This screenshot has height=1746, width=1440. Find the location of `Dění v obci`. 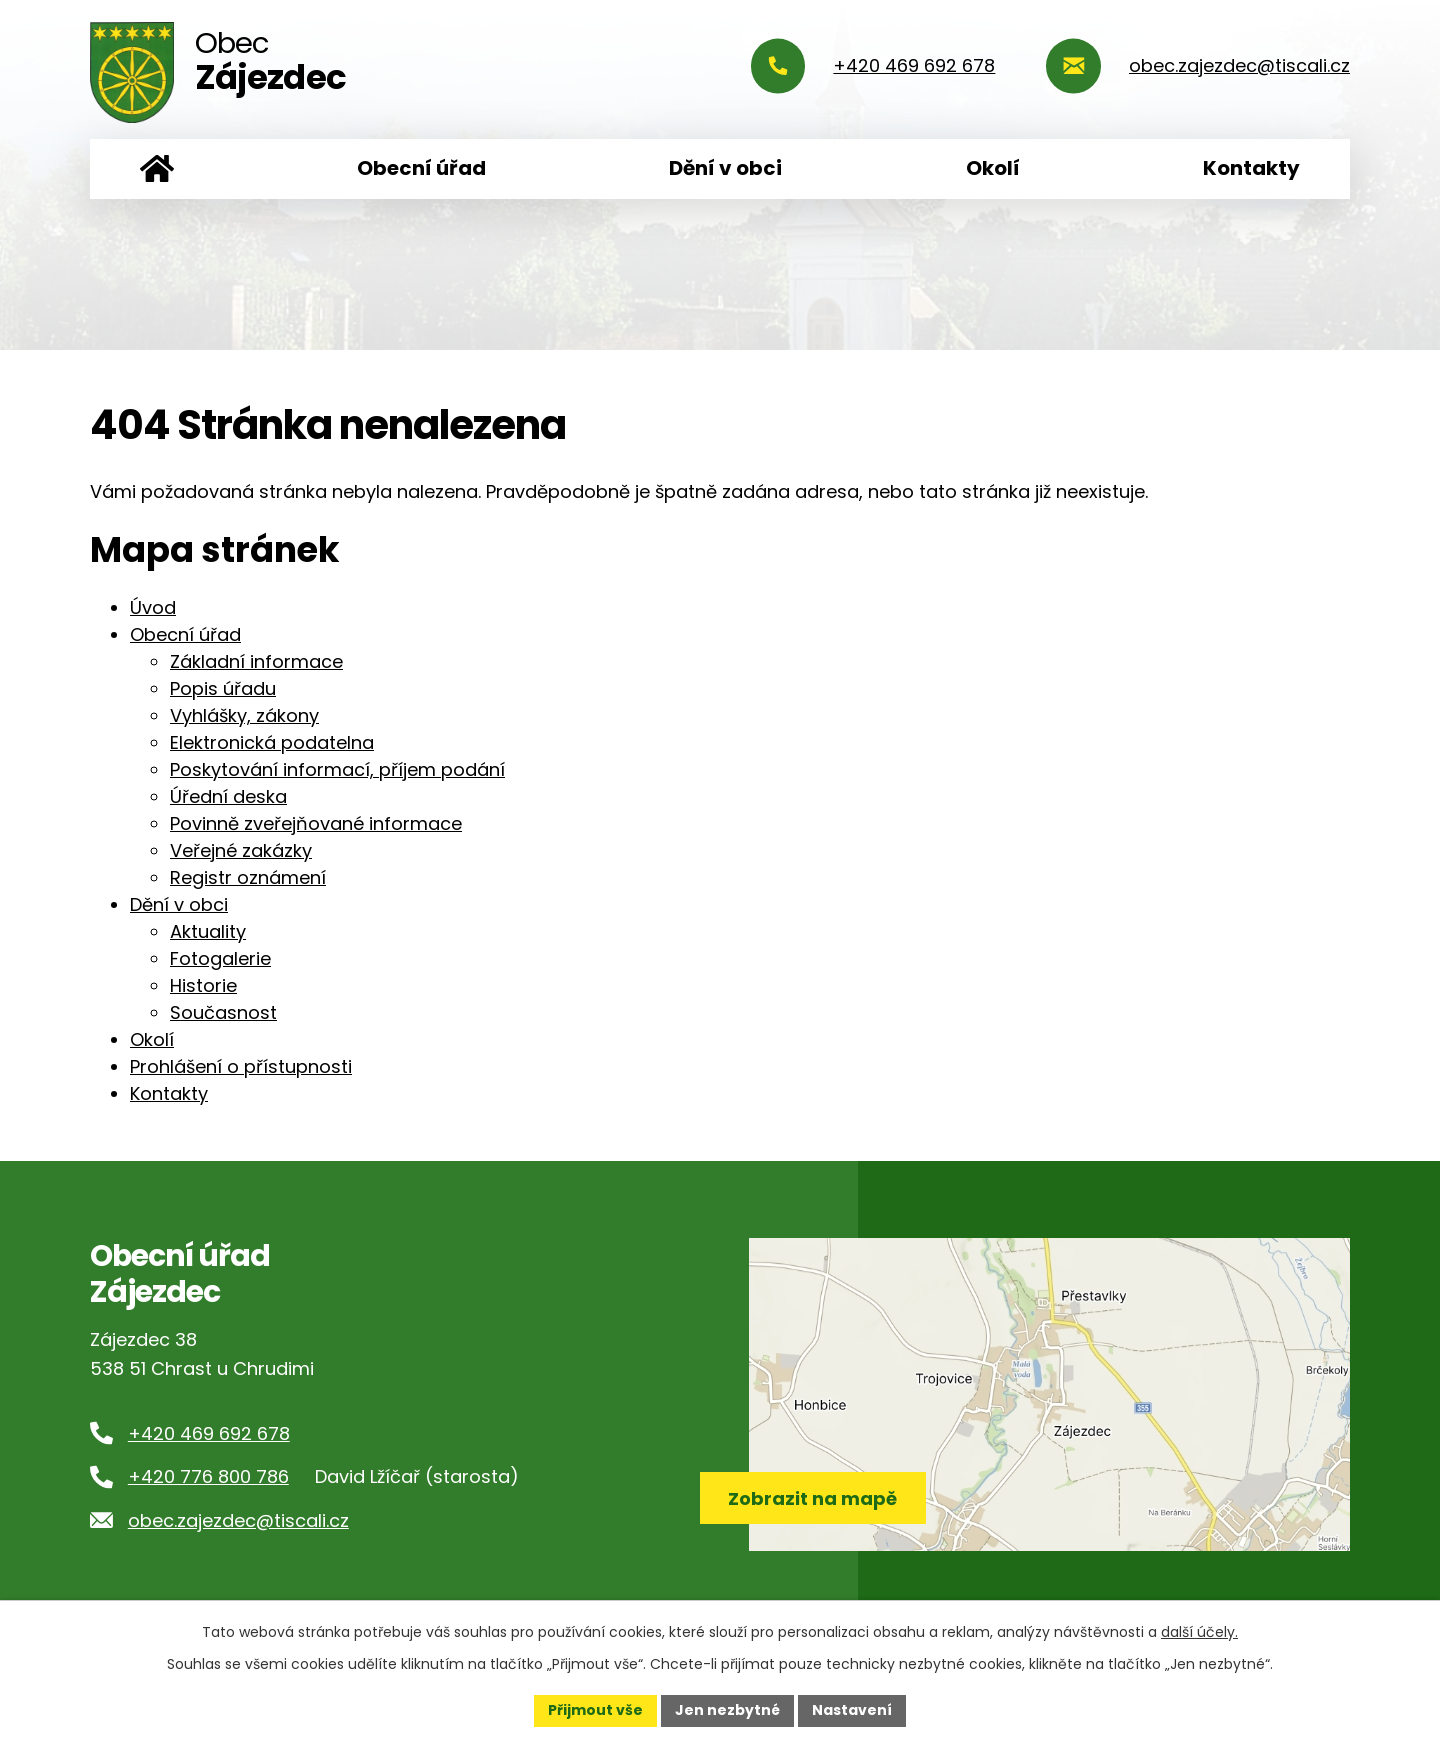

Dění v obci is located at coordinates (725, 168).